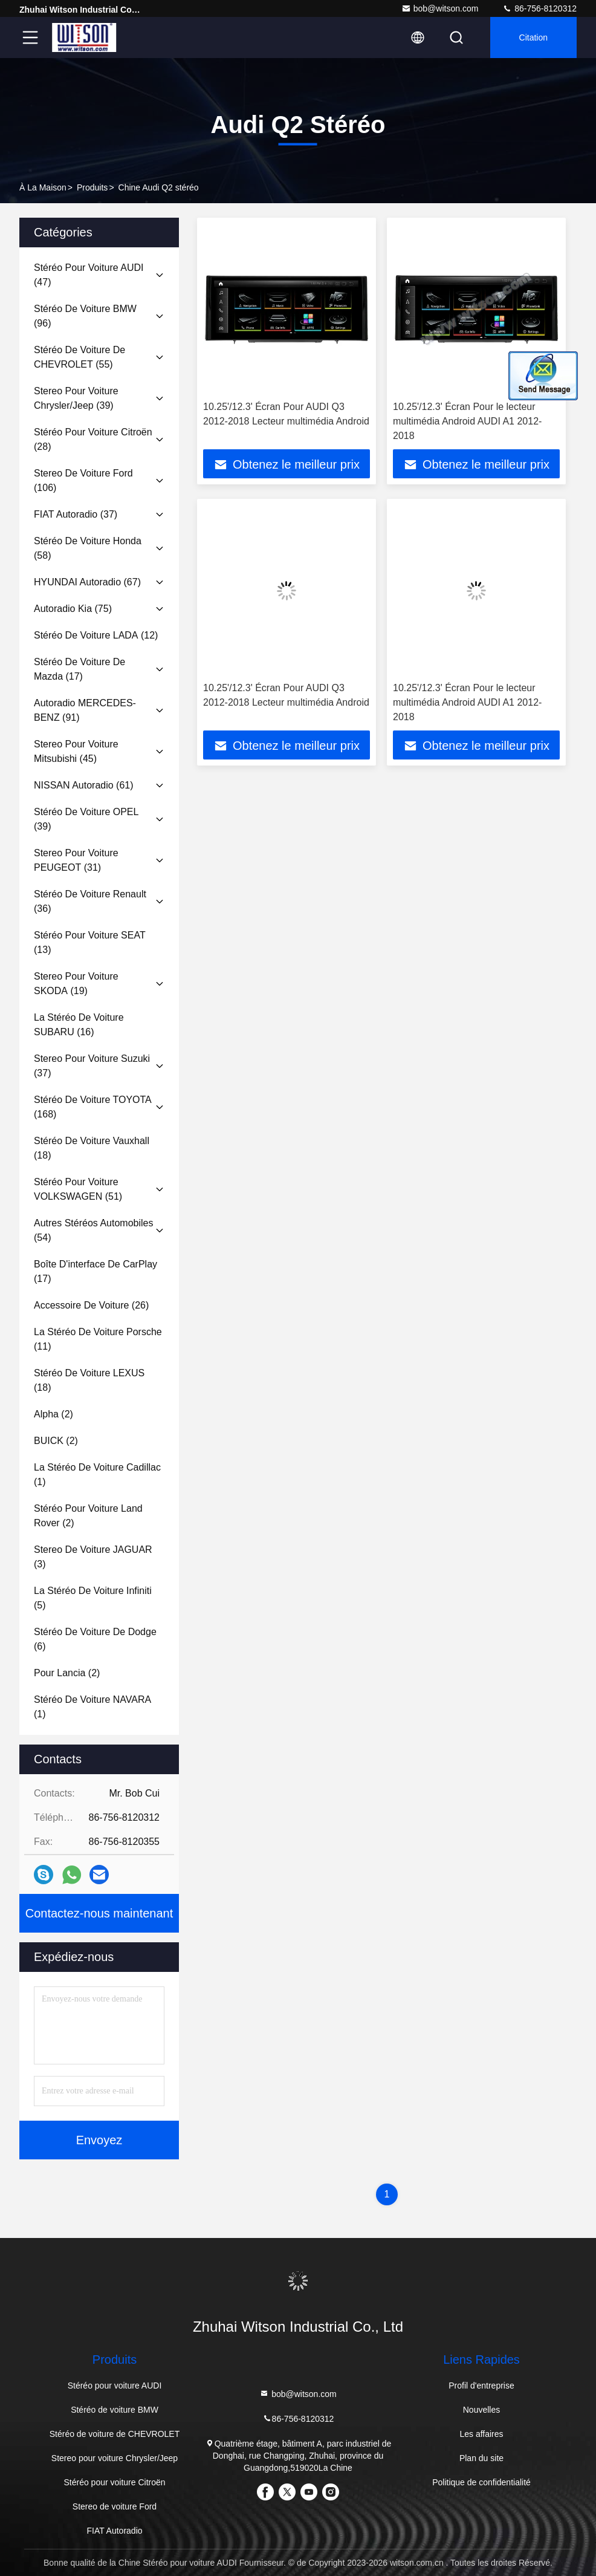  What do you see at coordinates (481, 2385) in the screenshot?
I see `Profil d'entreprise` at bounding box center [481, 2385].